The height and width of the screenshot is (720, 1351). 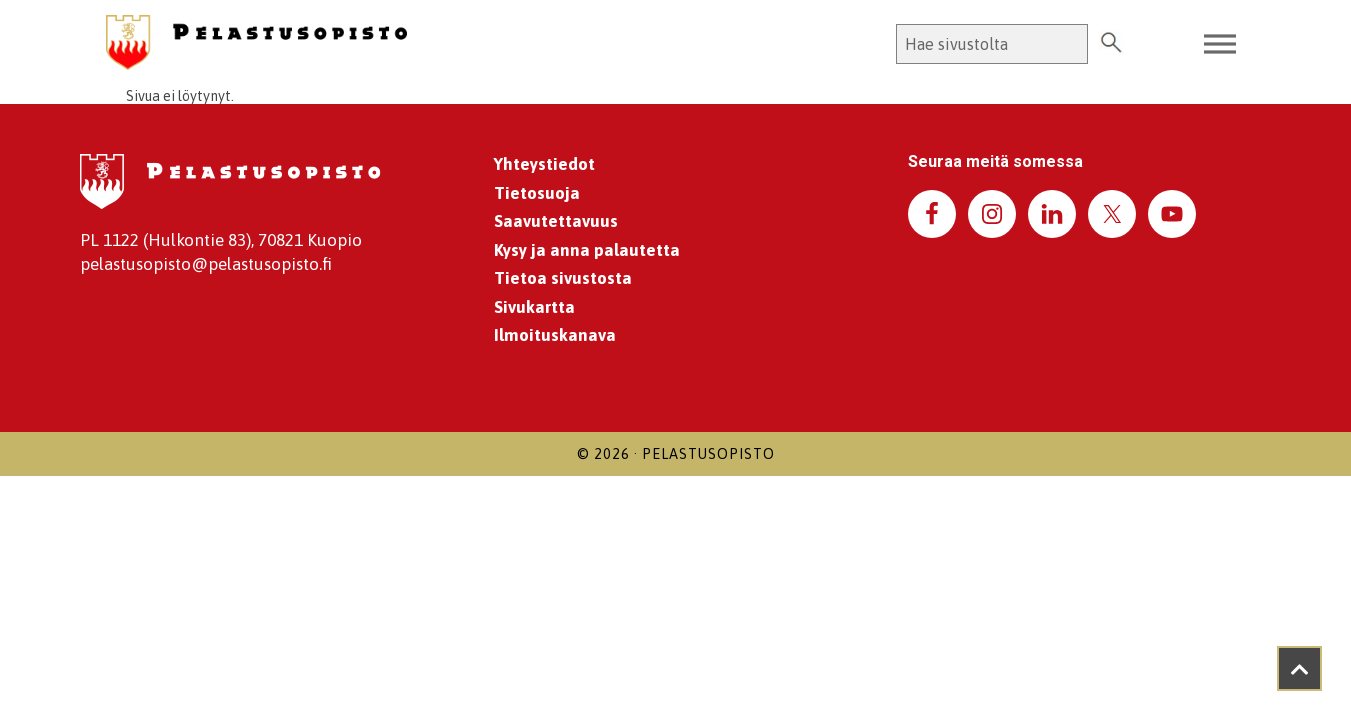 I want to click on Saavutettavuus, so click(x=556, y=221).